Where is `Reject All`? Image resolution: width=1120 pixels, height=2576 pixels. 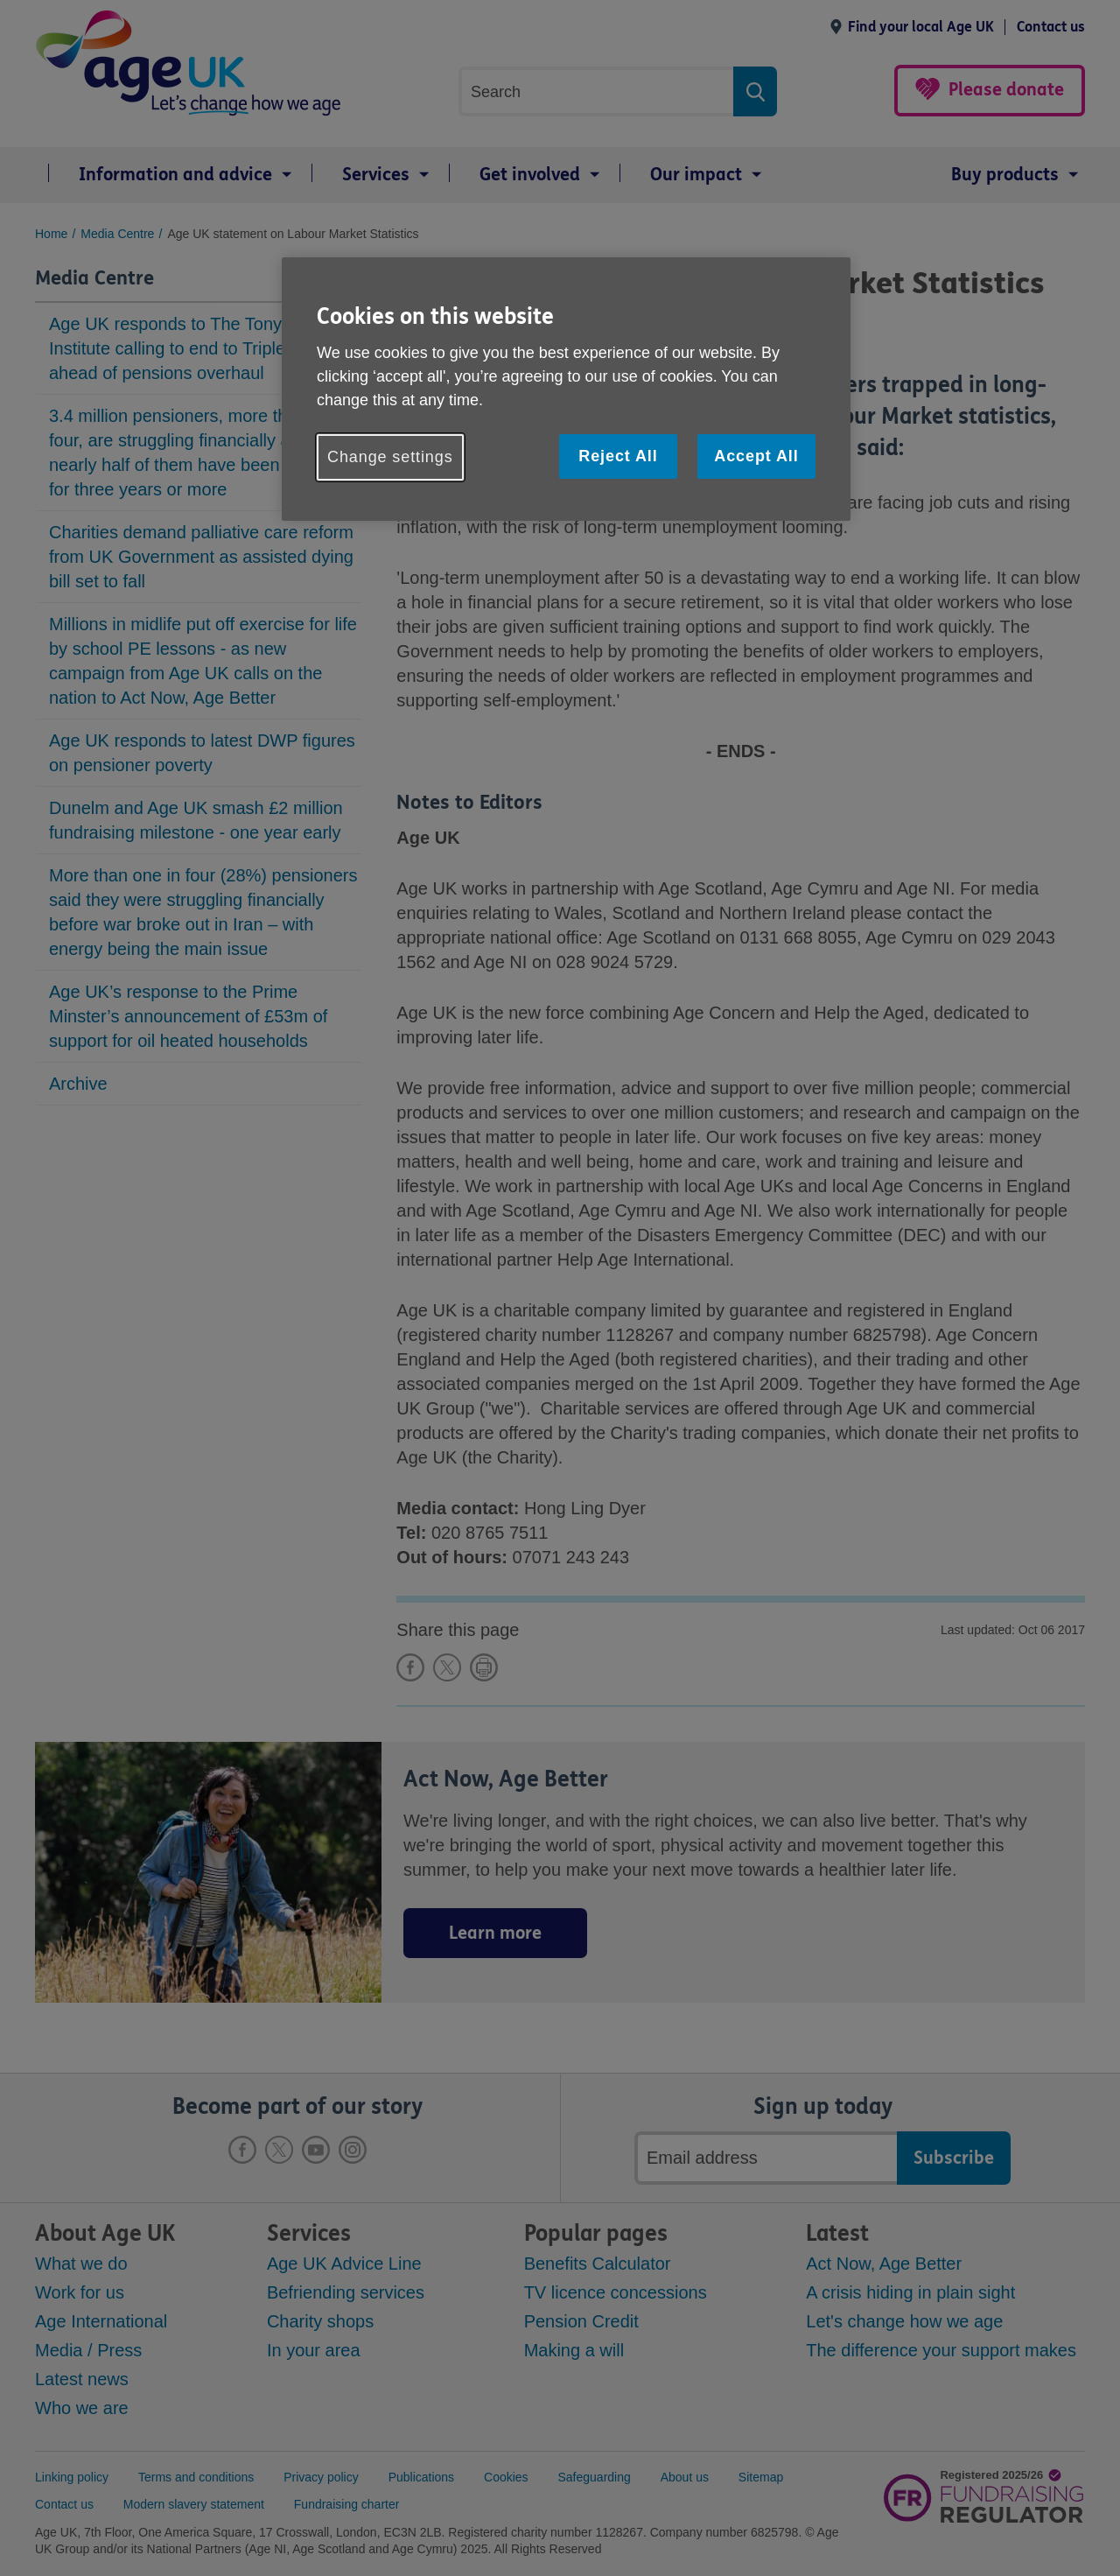
Reject All is located at coordinates (617, 456).